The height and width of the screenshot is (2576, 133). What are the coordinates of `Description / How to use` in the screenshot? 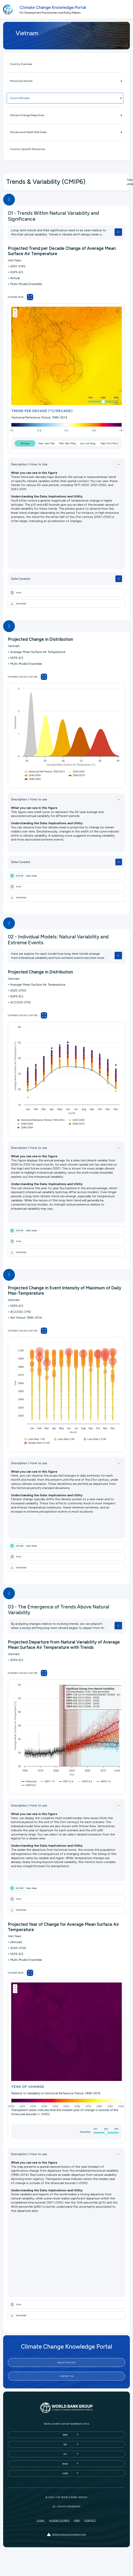 It's located at (29, 799).